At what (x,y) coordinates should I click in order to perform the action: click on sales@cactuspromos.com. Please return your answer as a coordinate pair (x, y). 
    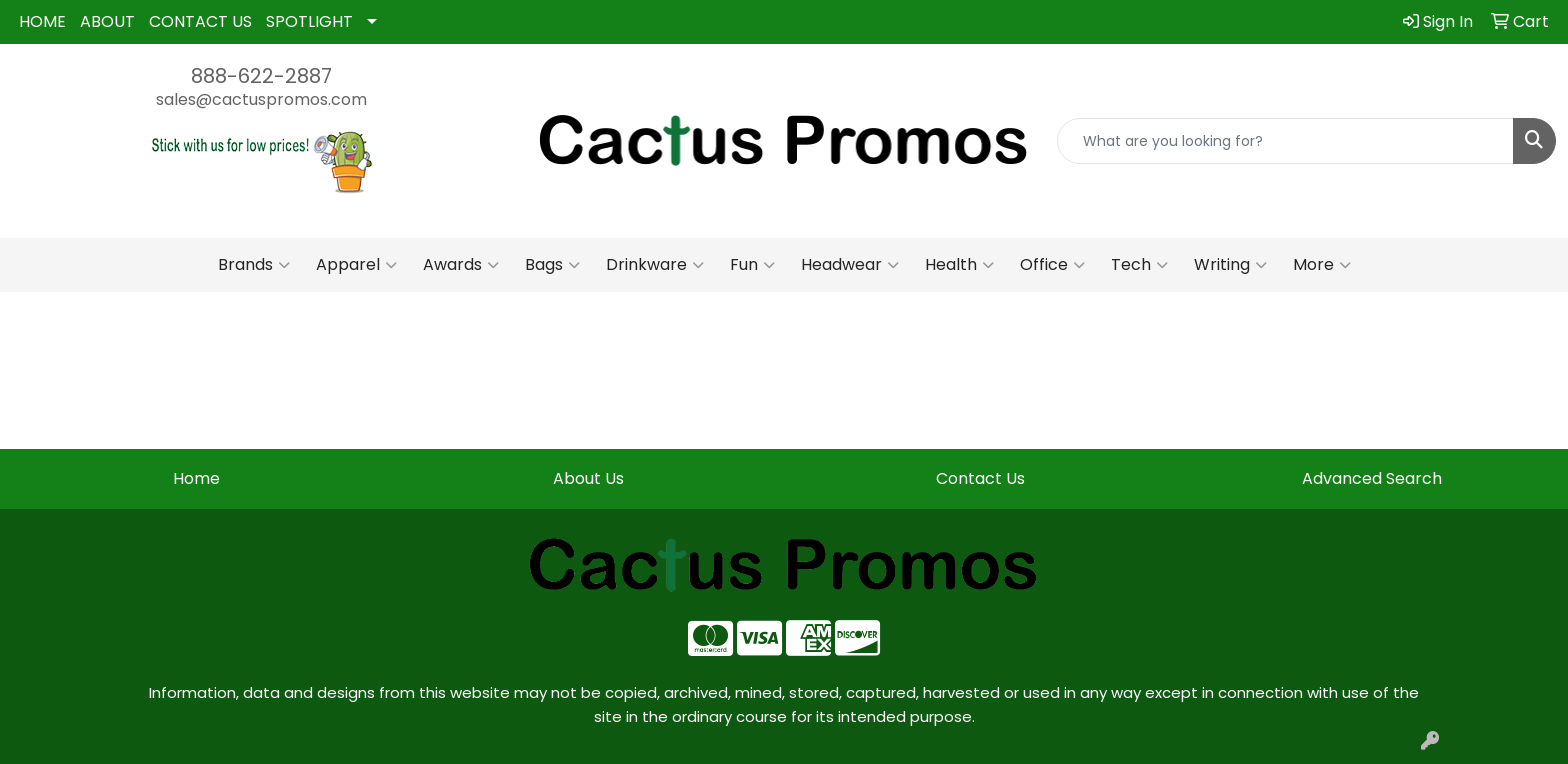
    Looking at the image, I should click on (261, 99).